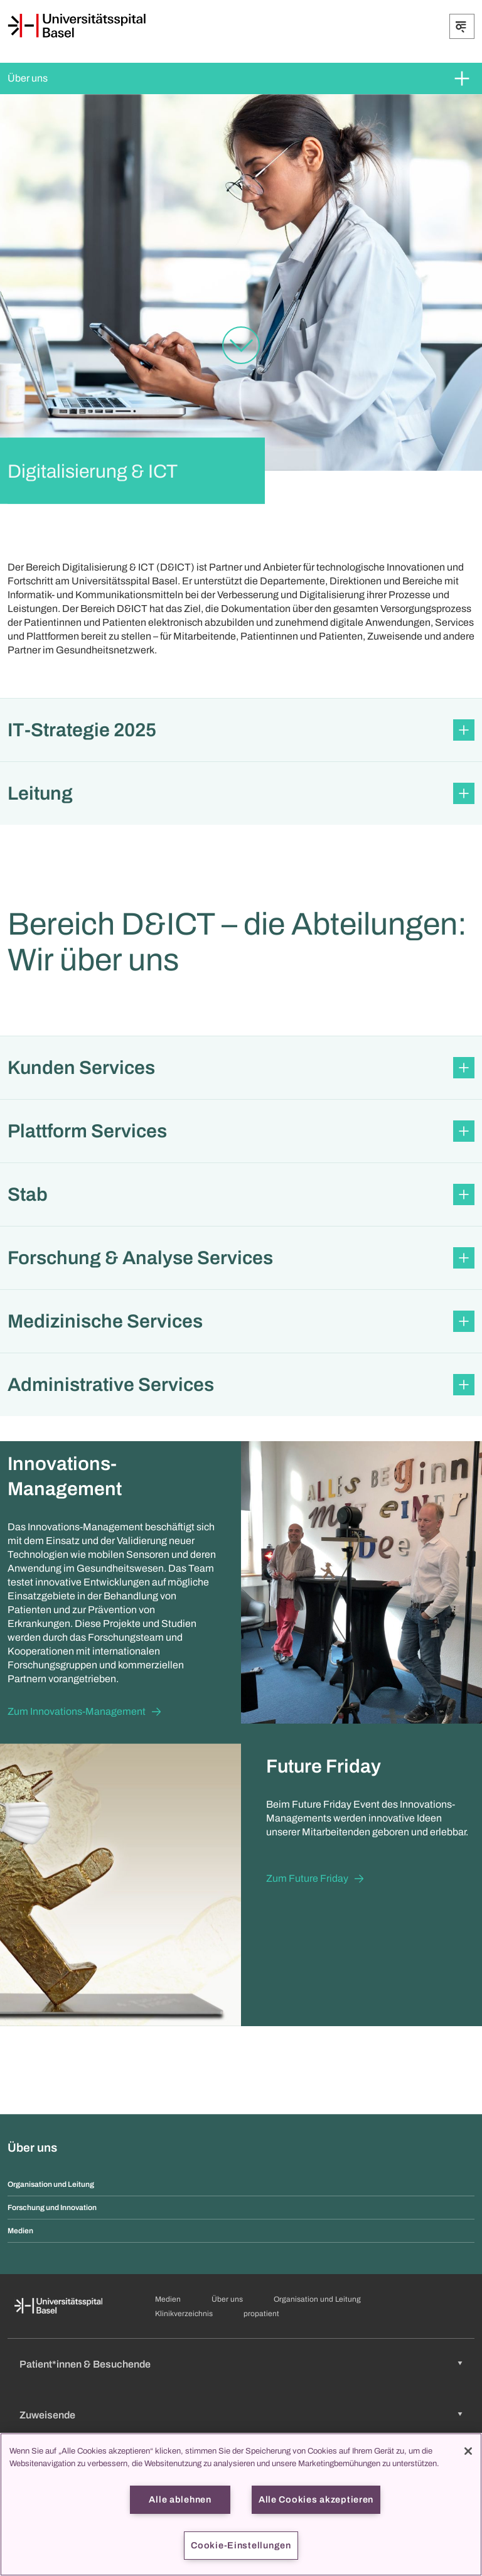 This screenshot has width=482, height=2576. What do you see at coordinates (468, 2451) in the screenshot?
I see `[Schließen]` at bounding box center [468, 2451].